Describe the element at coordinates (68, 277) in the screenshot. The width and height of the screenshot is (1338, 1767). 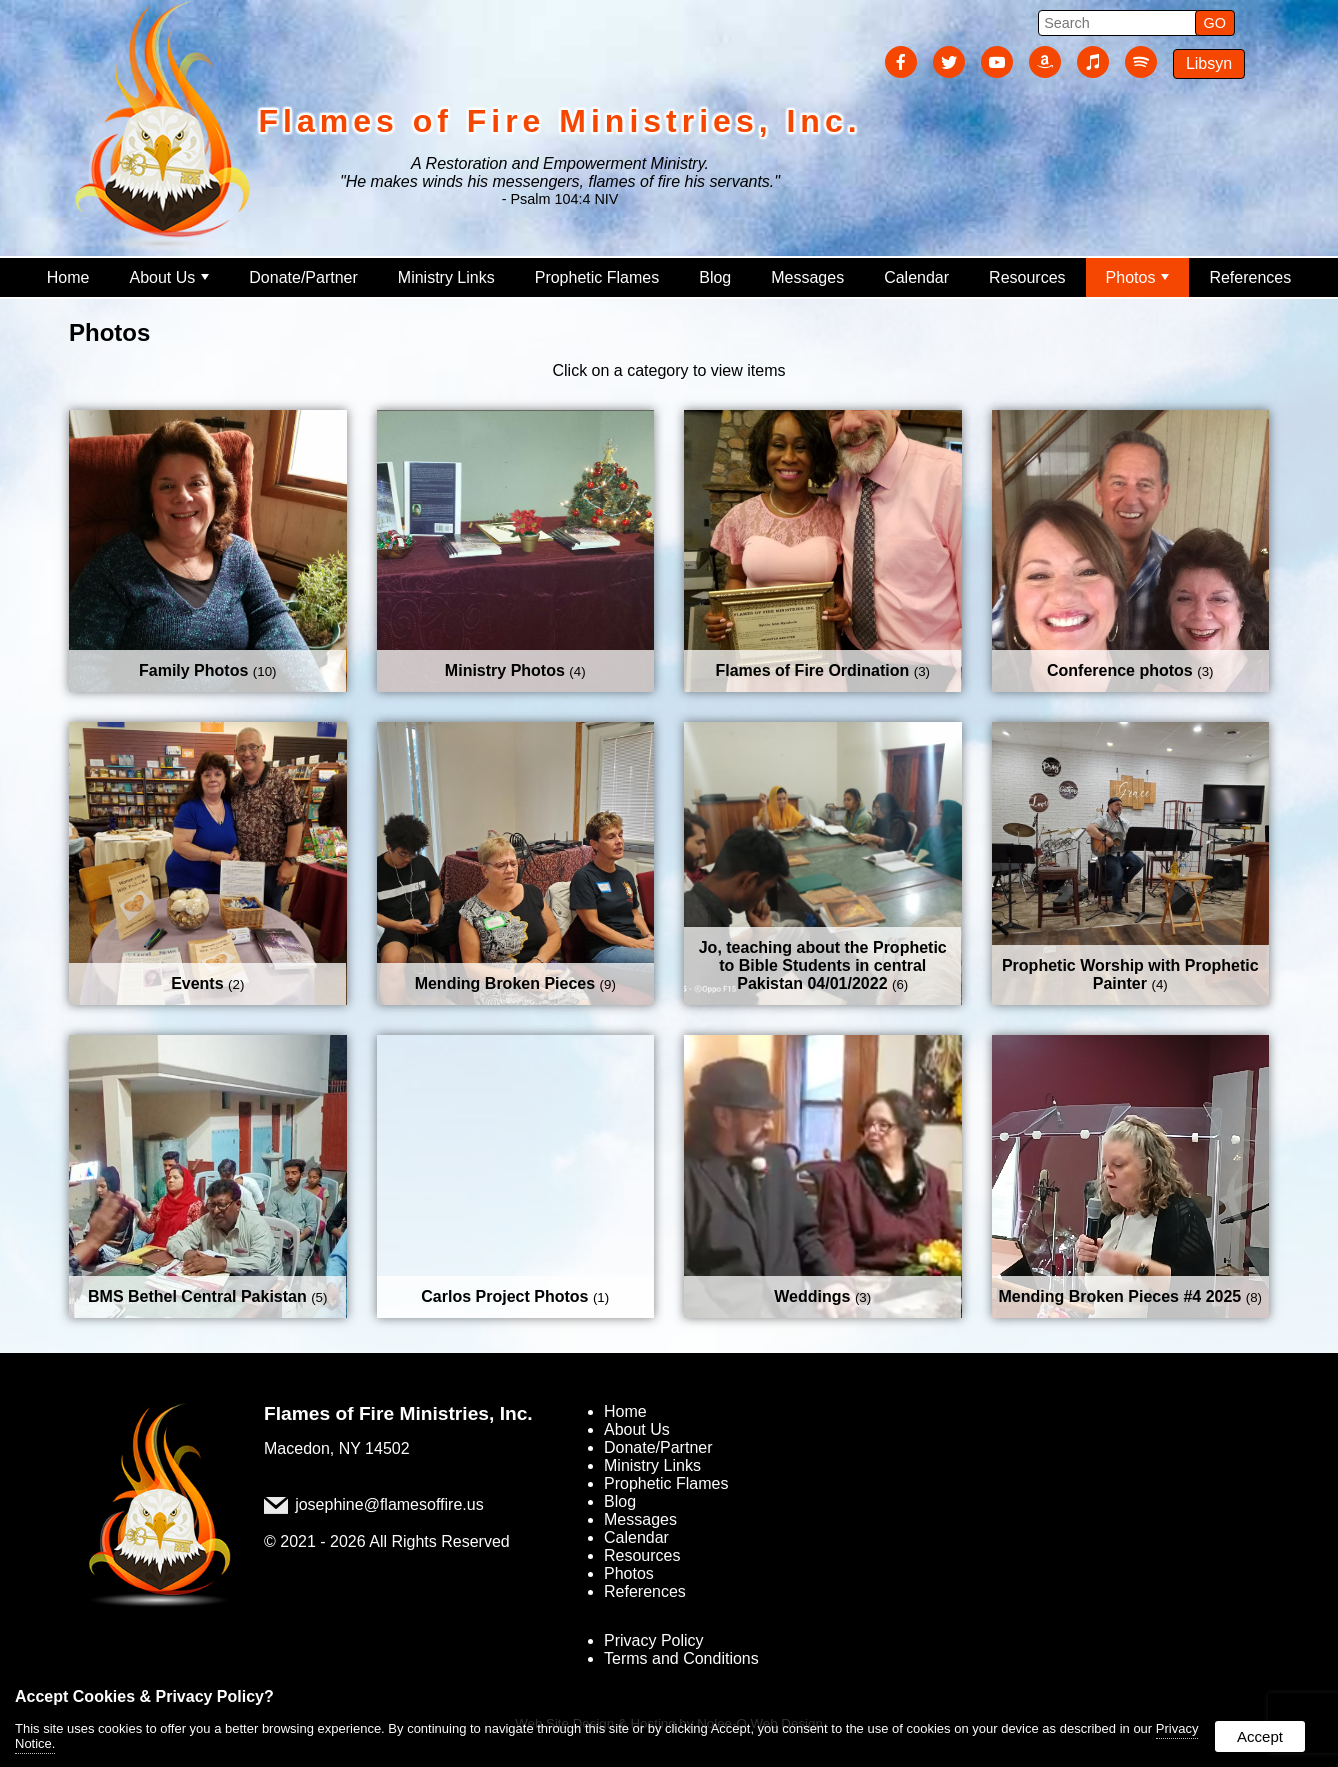
I see `Home` at that location.